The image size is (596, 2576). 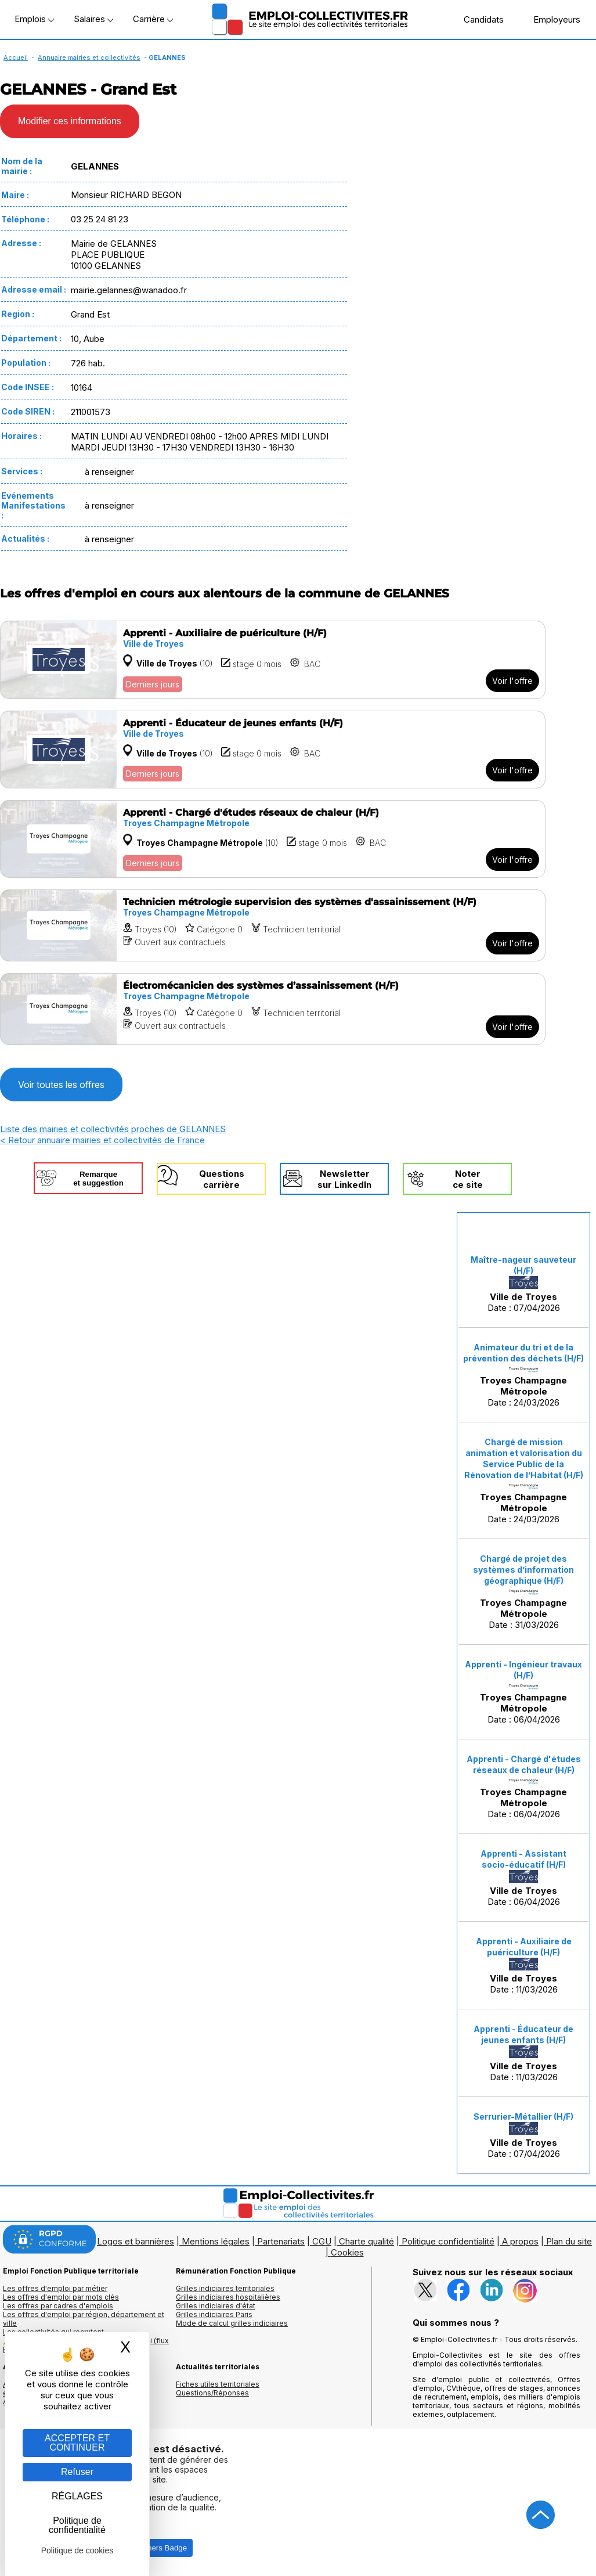 I want to click on Voir toutes les offres, so click(x=61, y=1084).